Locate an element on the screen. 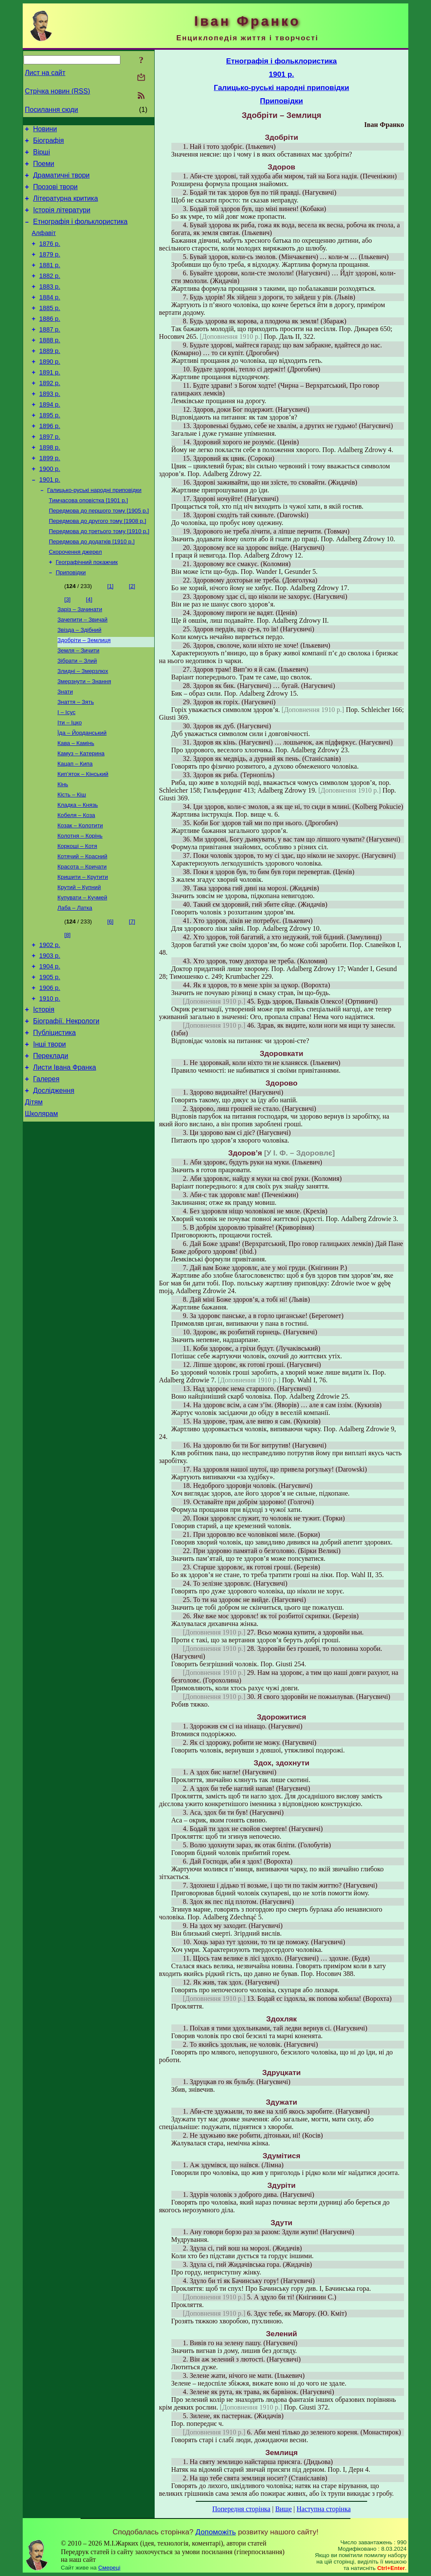  1876 р. is located at coordinates (49, 257).